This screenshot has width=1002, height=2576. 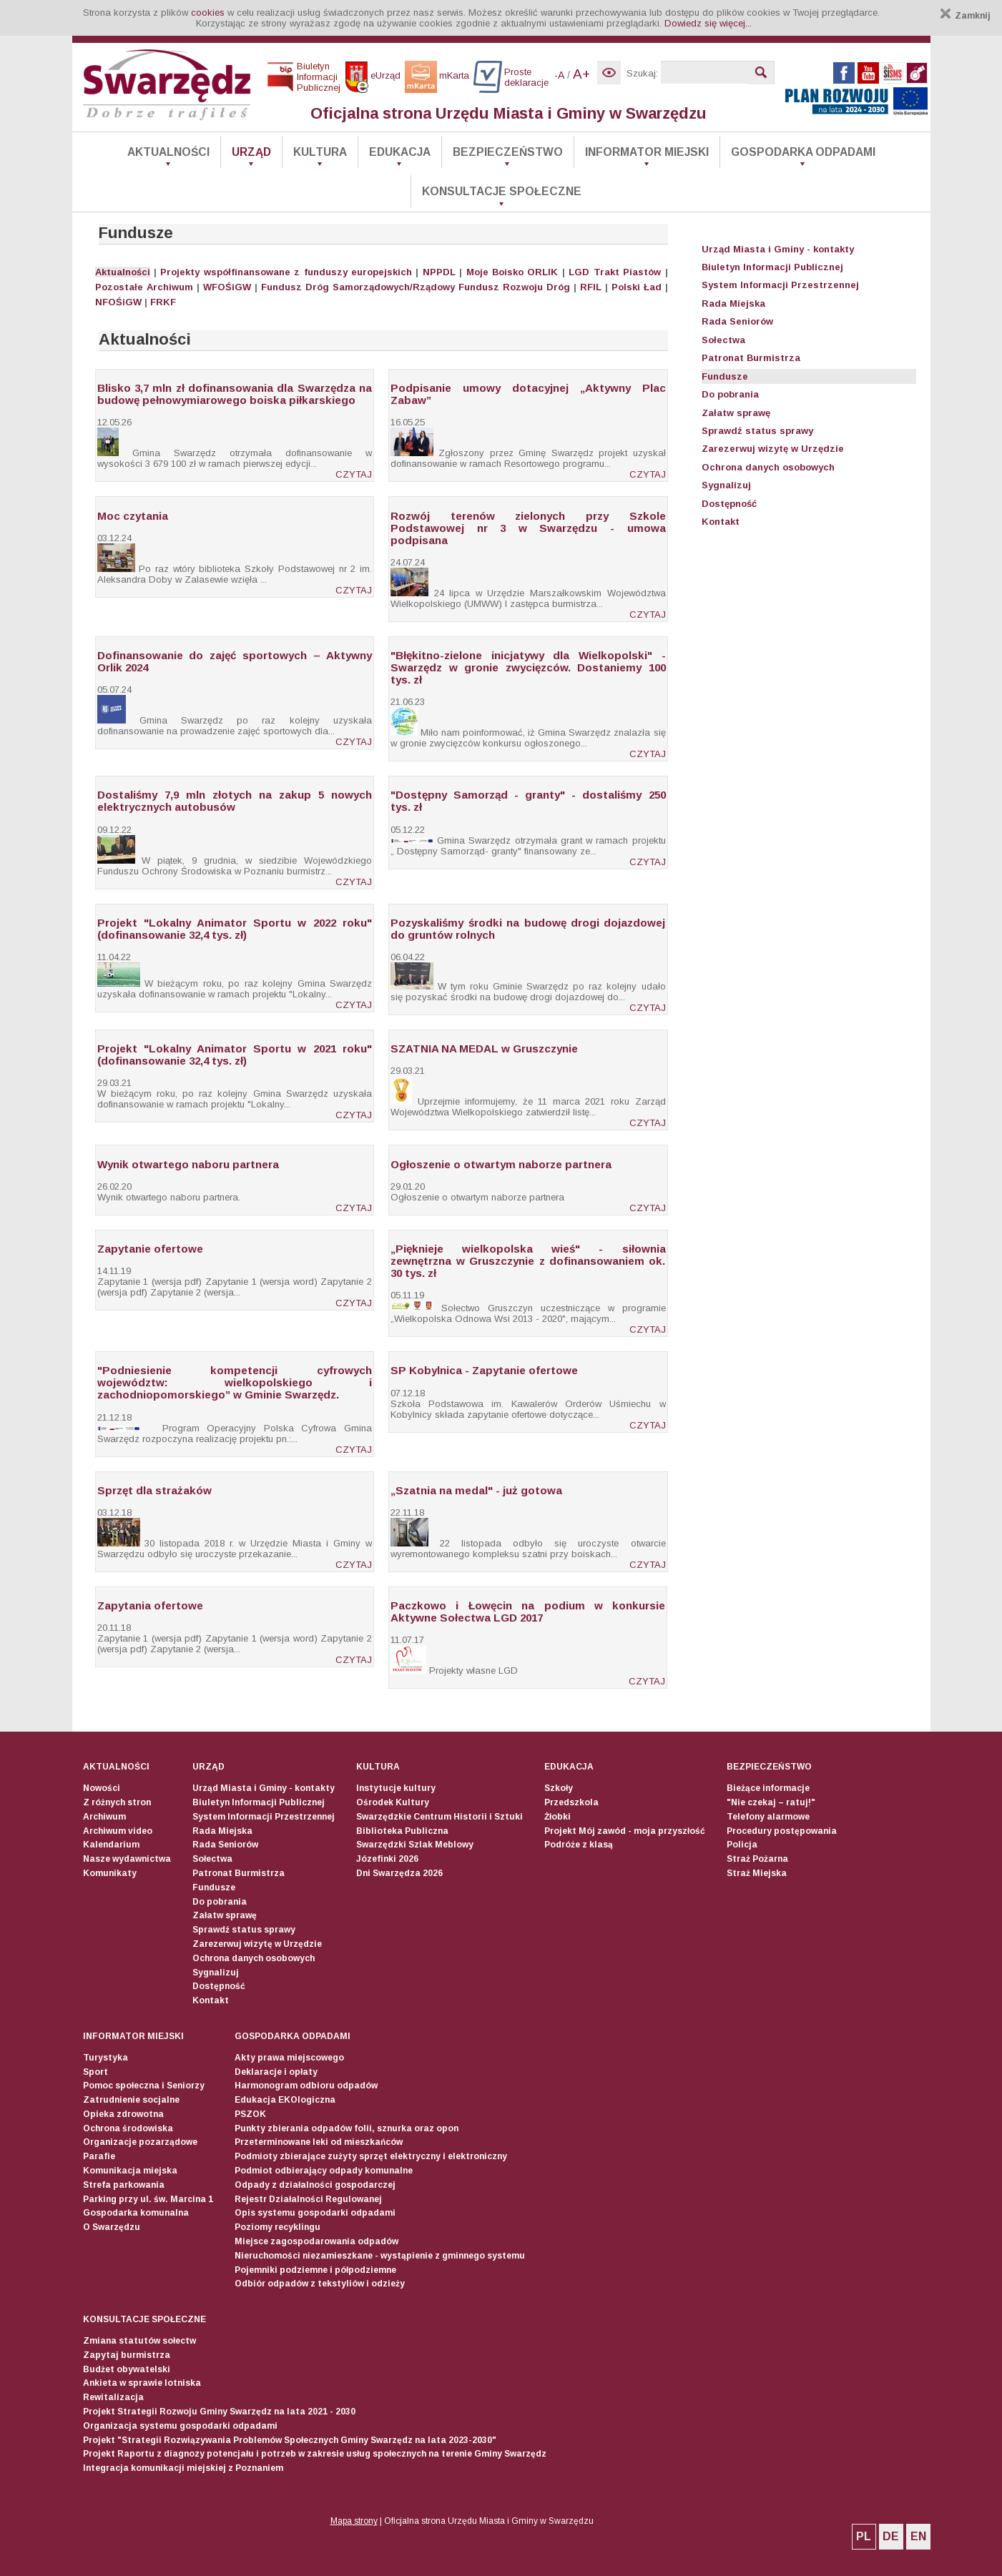 What do you see at coordinates (768, 1817) in the screenshot?
I see `Telefony alarmowe` at bounding box center [768, 1817].